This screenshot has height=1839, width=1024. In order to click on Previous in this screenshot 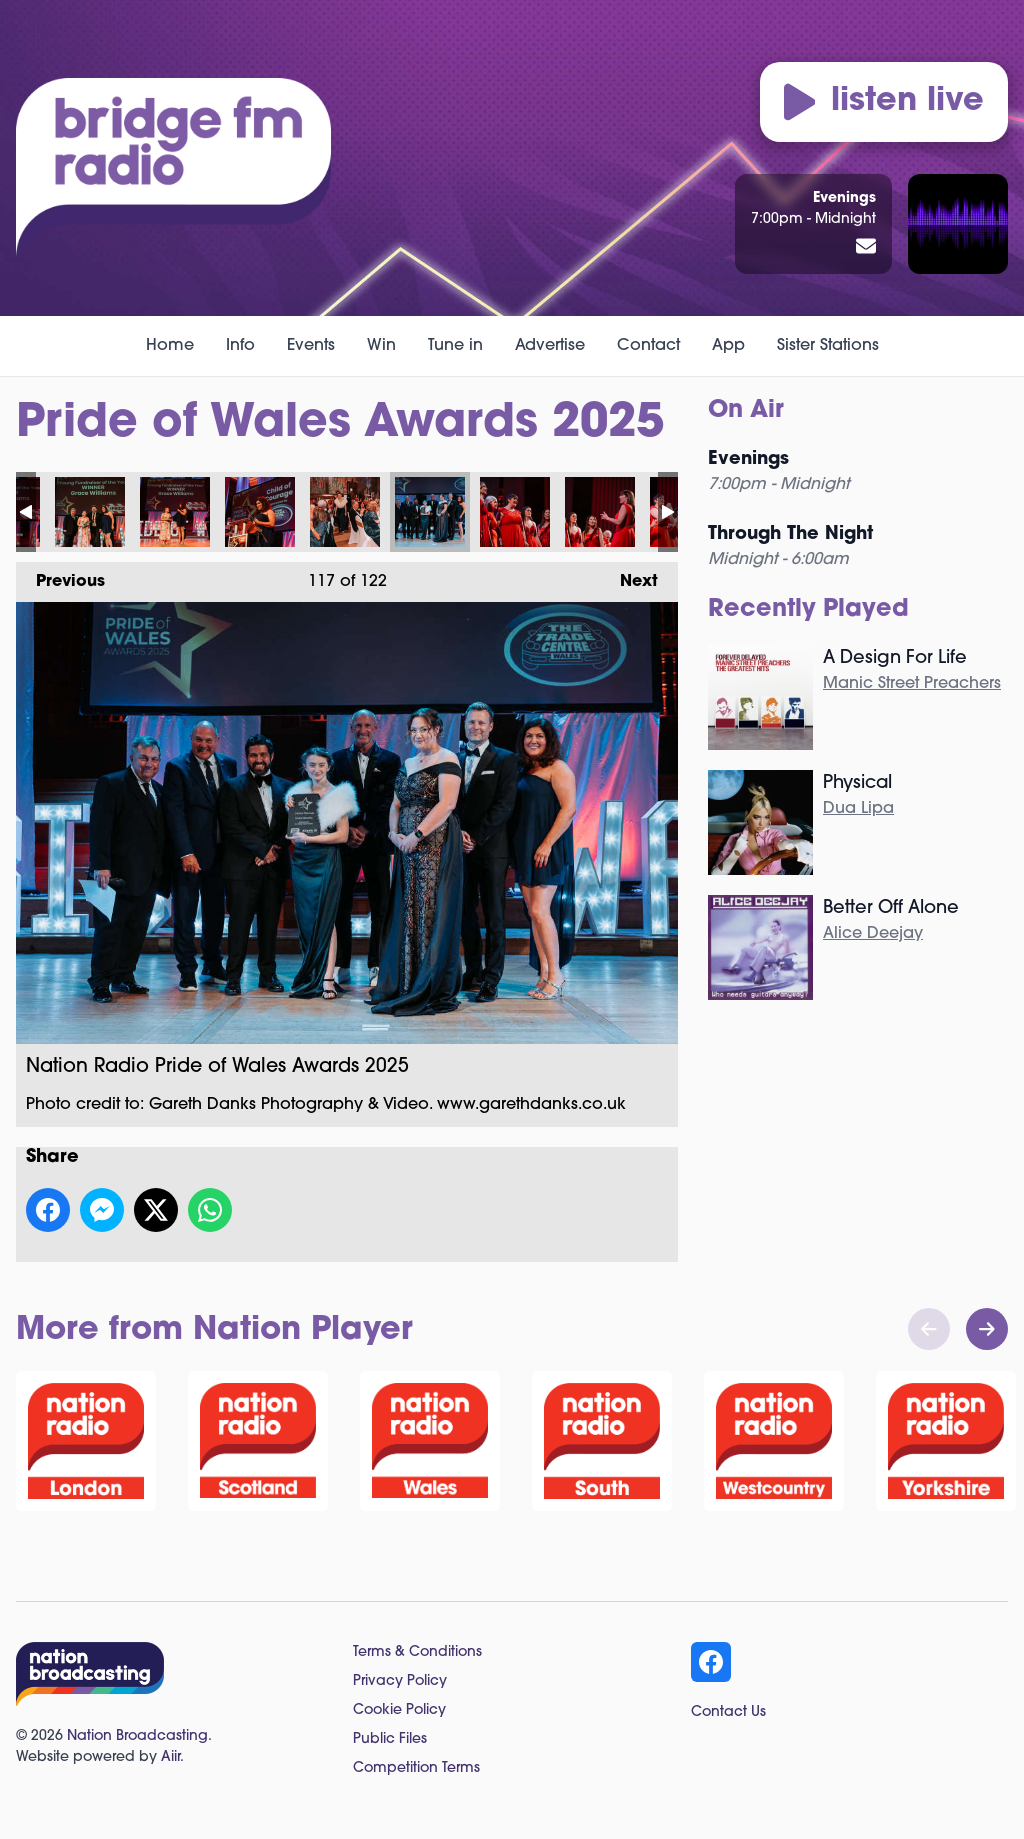, I will do `click(60, 576)`.